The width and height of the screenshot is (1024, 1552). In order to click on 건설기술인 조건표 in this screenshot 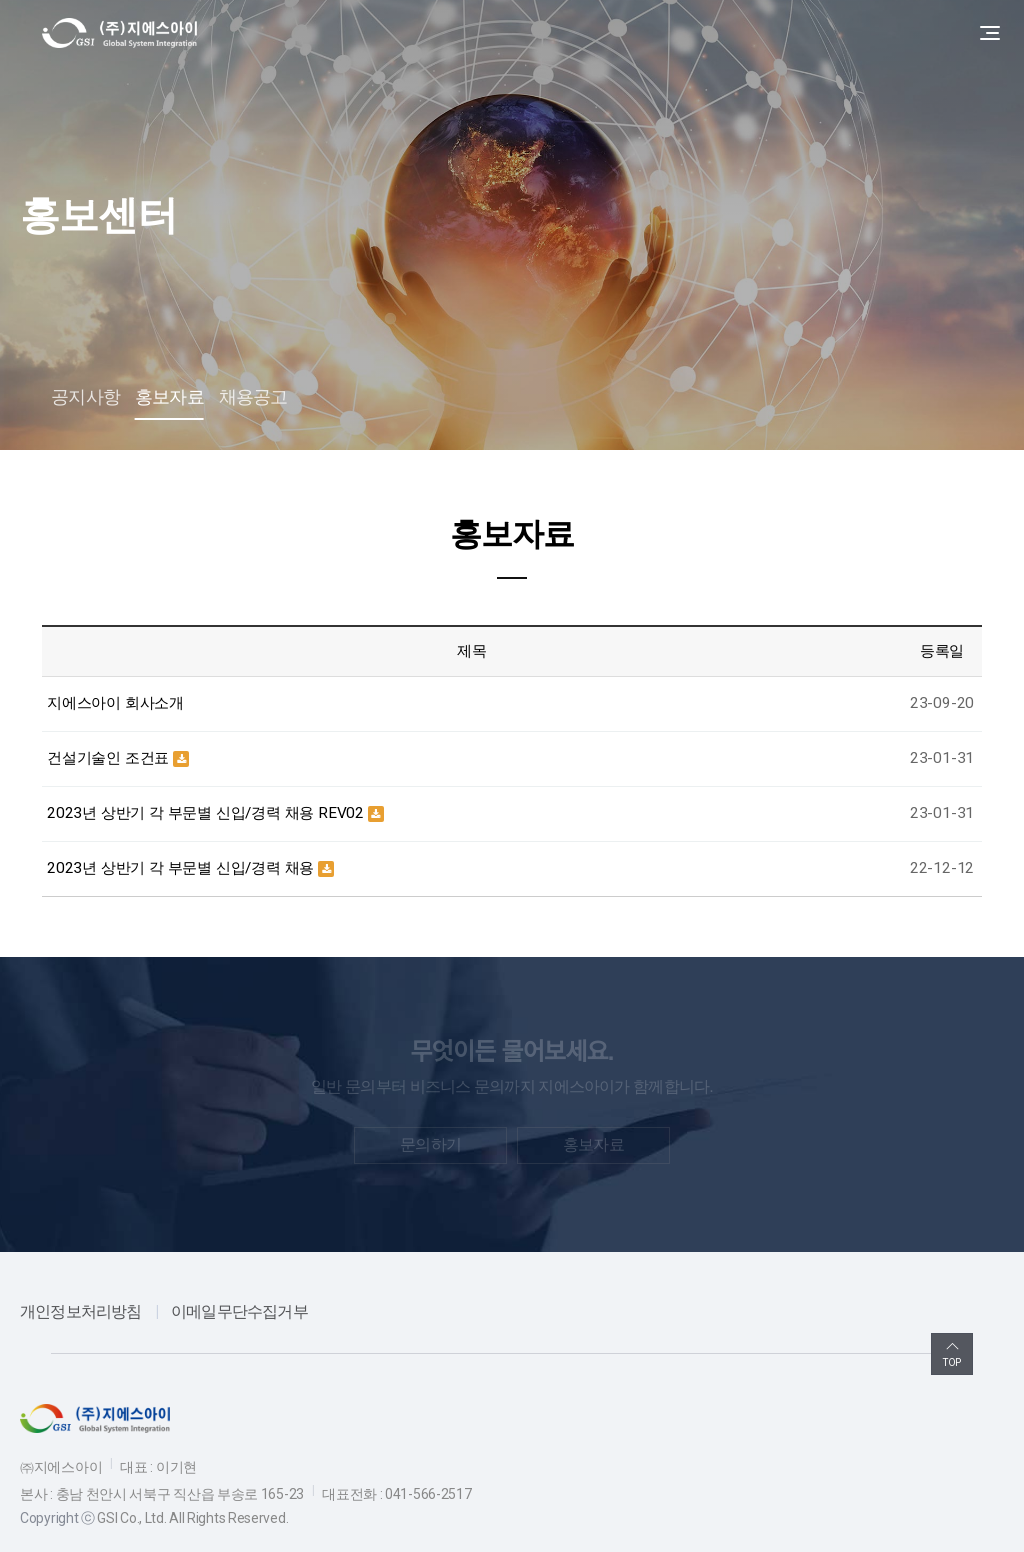, I will do `click(110, 758)`.